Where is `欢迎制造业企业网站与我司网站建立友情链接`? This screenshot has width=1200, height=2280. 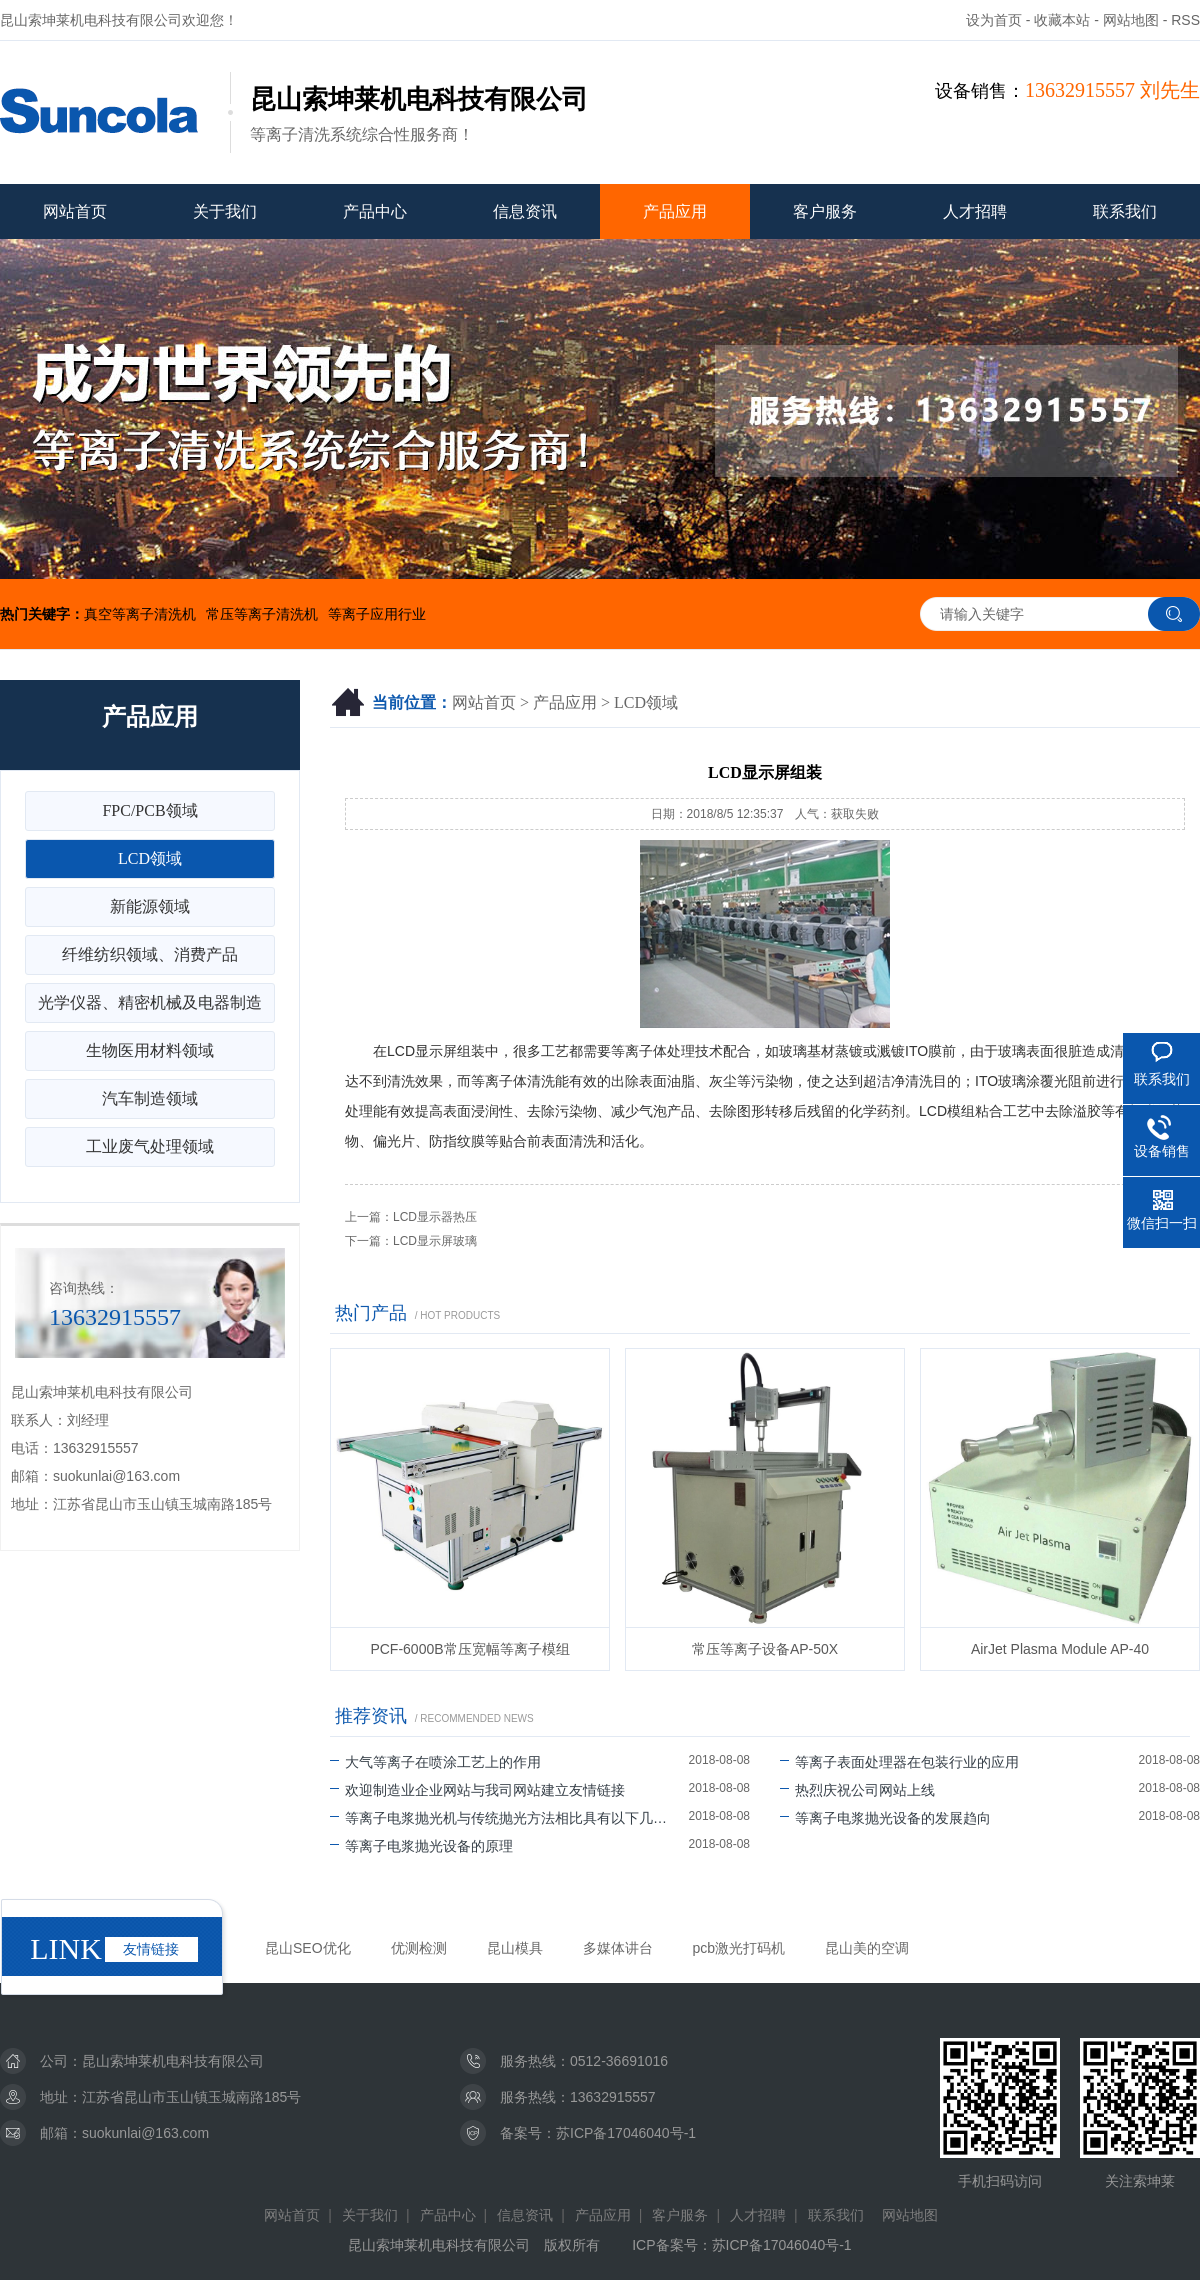
欢迎制造业企业网站与我司网站建立友情链接 is located at coordinates (477, 1790).